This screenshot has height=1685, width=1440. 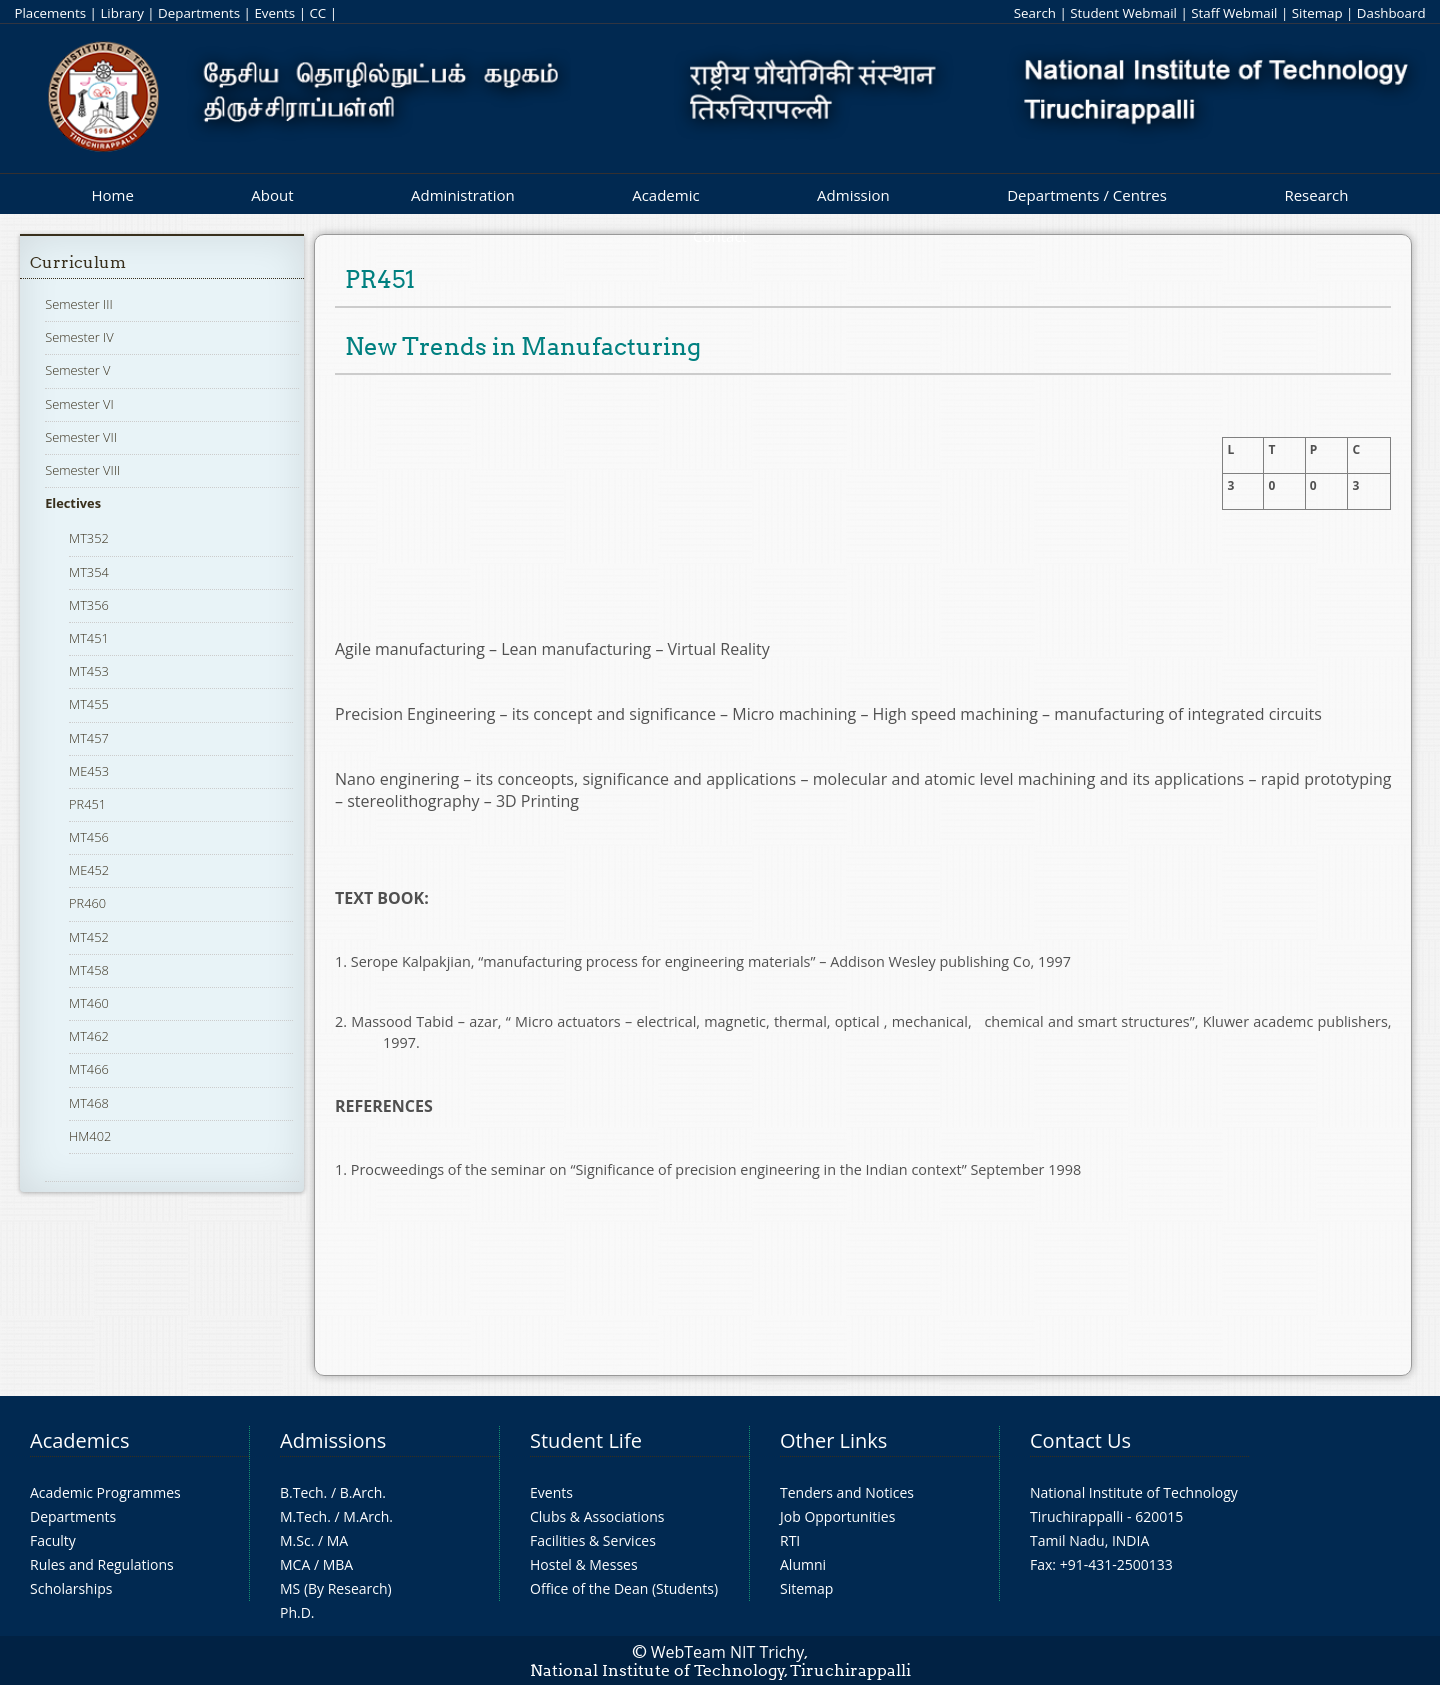 What do you see at coordinates (837, 1516) in the screenshot?
I see `Job Opportunities` at bounding box center [837, 1516].